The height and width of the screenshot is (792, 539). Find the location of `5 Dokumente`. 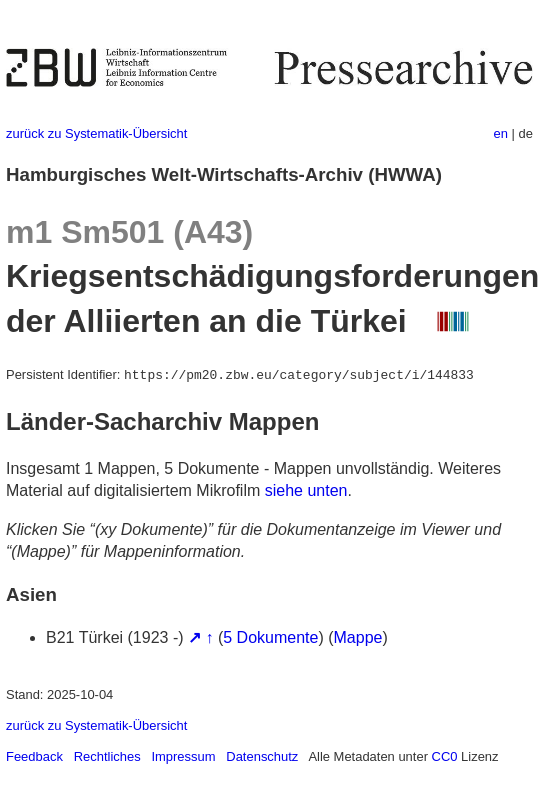

5 Dokumente is located at coordinates (270, 637).